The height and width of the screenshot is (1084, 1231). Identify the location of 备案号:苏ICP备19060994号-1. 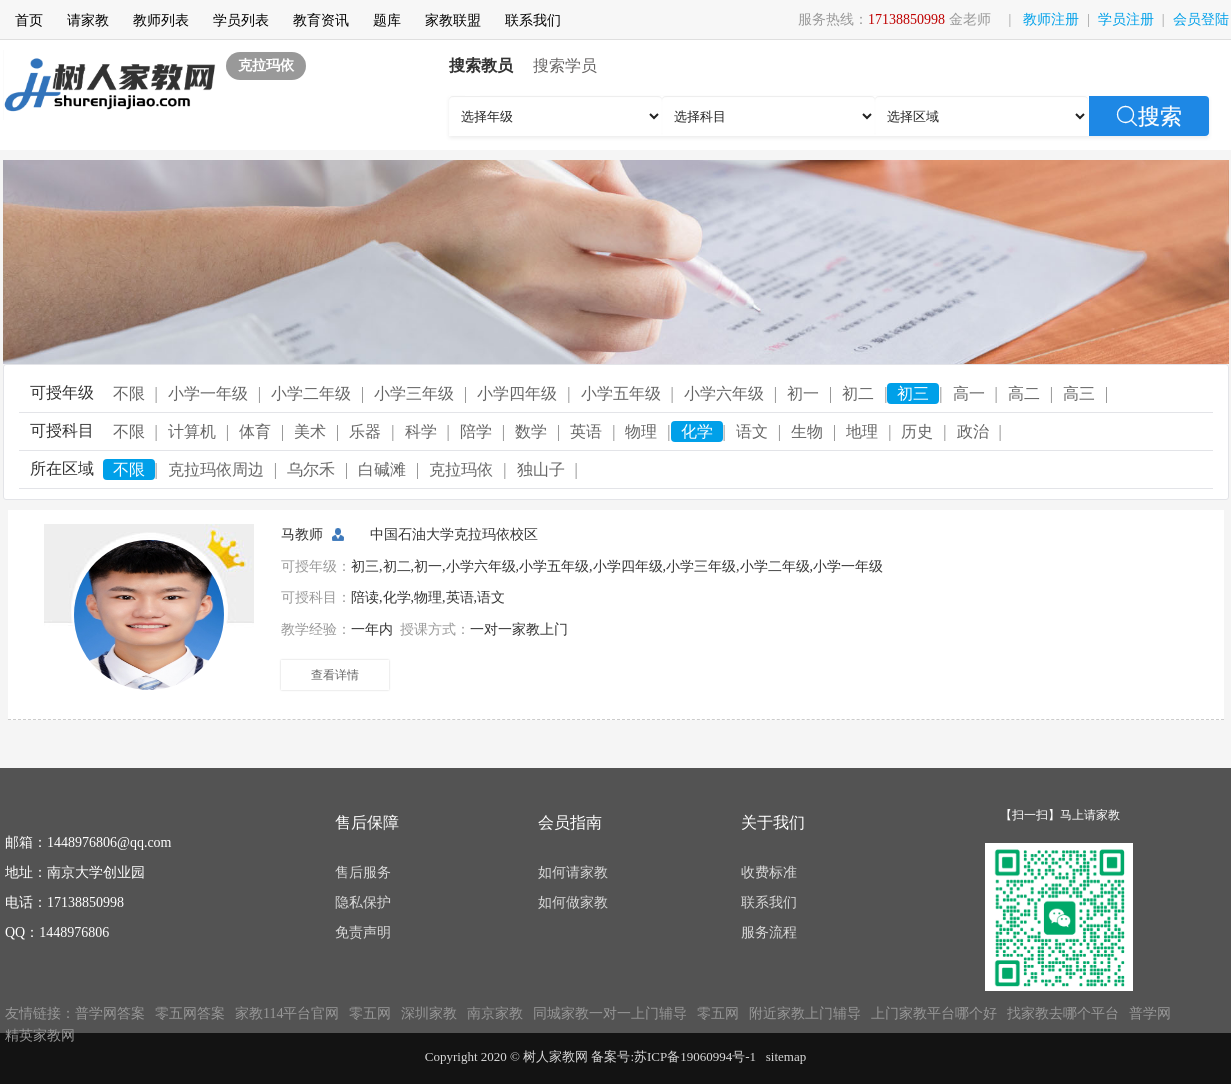
(673, 1056).